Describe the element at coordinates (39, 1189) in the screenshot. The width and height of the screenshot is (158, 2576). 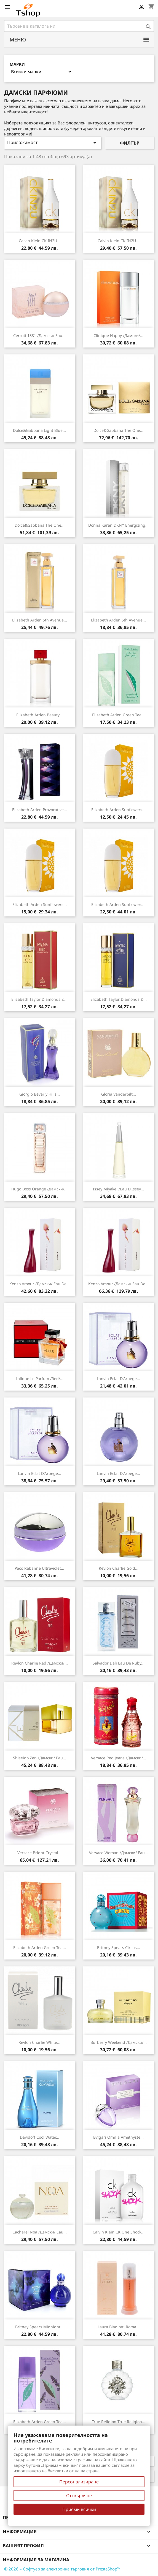
I see `Hugo Boss Orange /дамски/...` at that location.